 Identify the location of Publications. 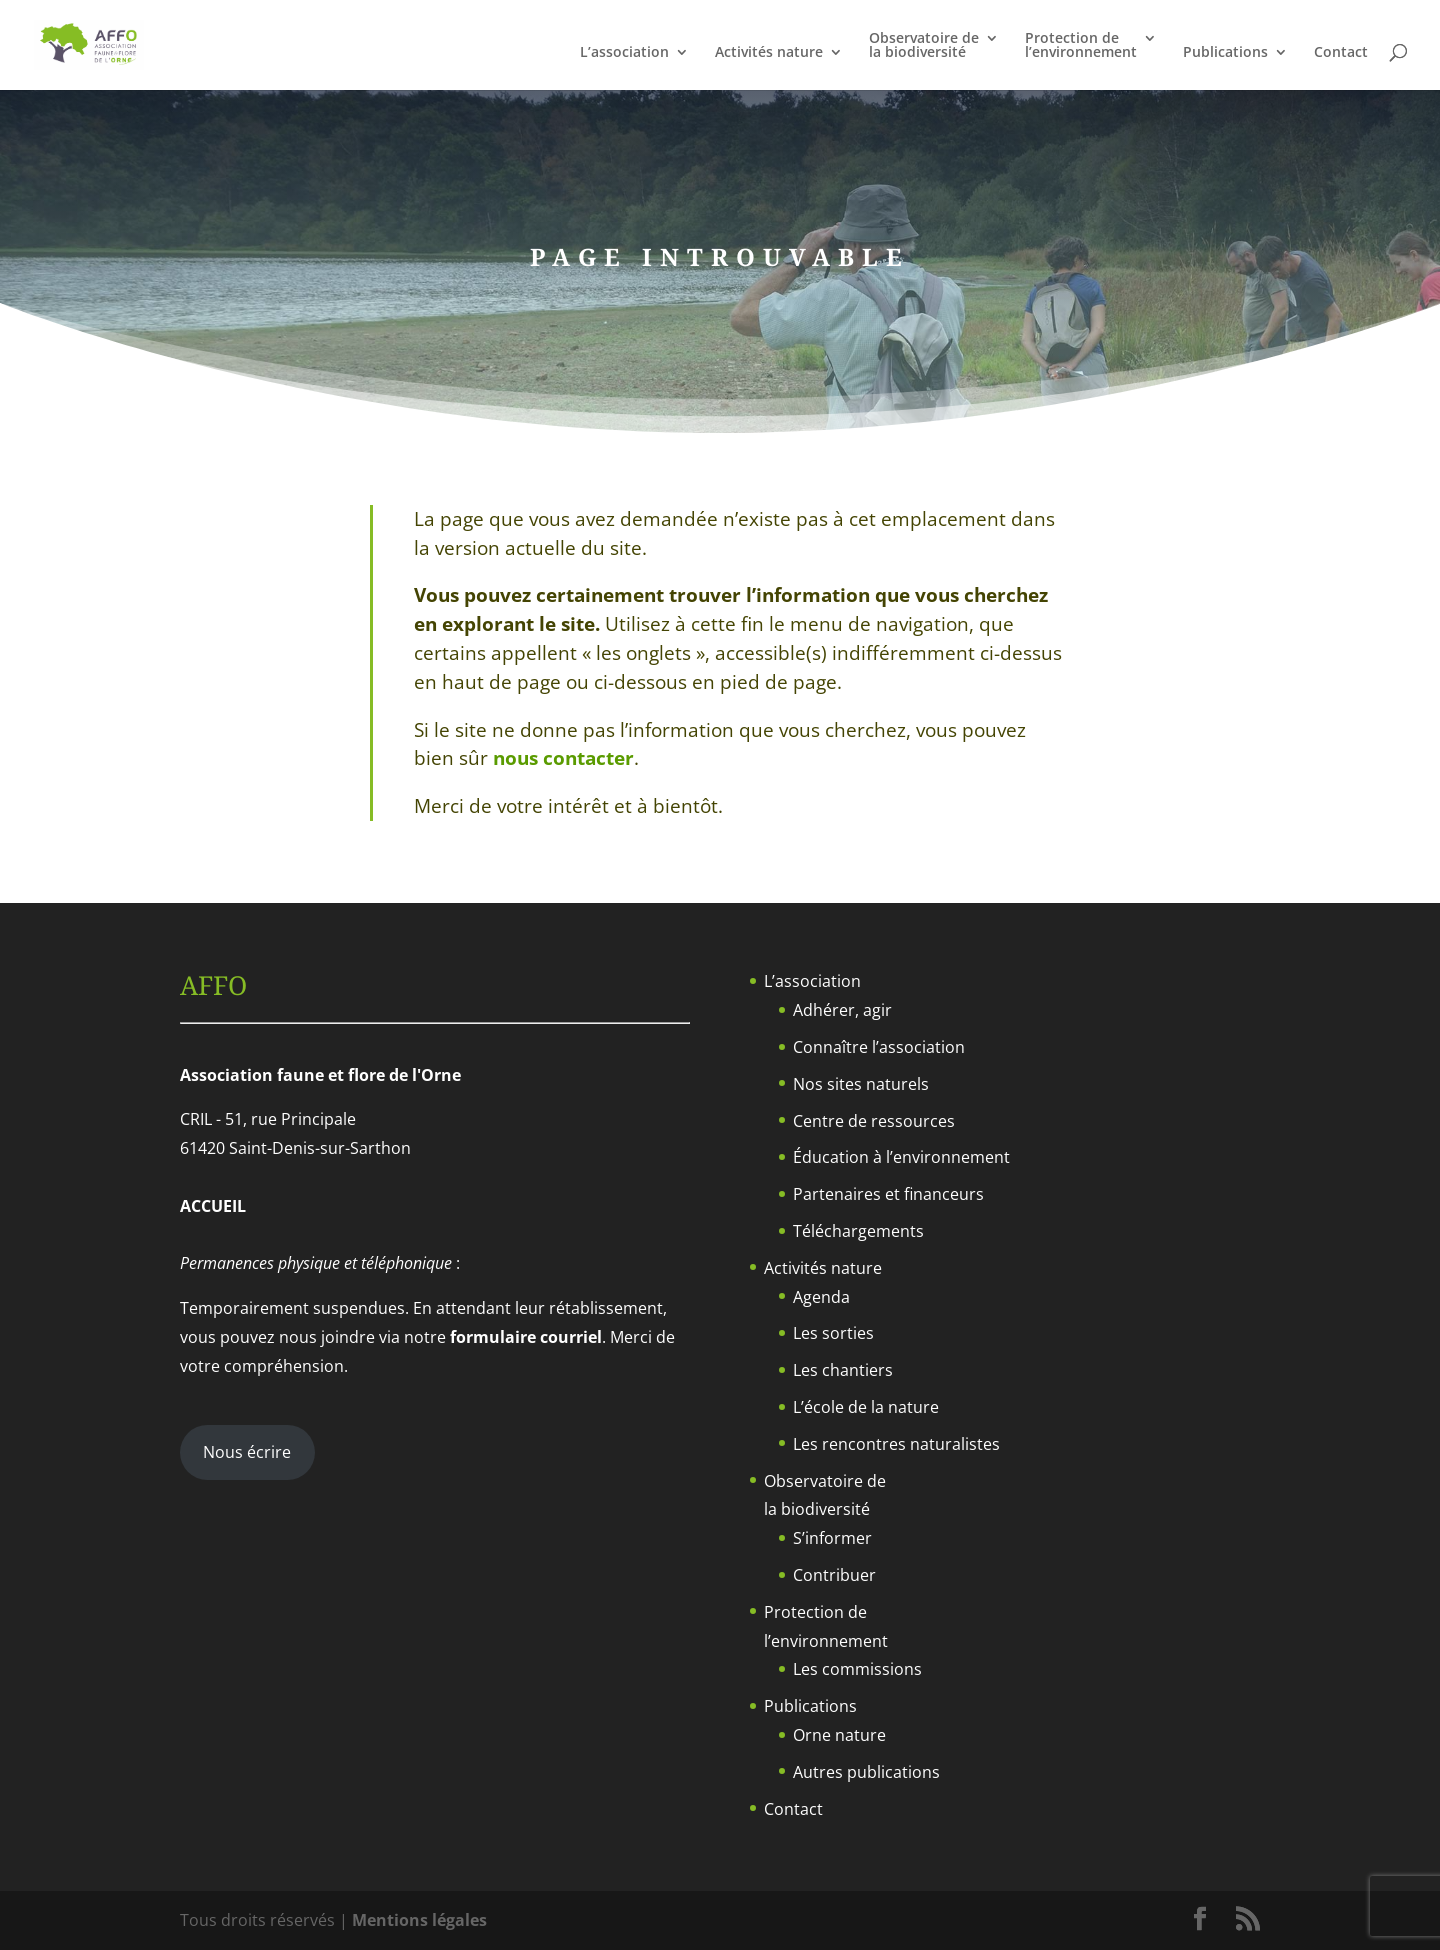
(1225, 53).